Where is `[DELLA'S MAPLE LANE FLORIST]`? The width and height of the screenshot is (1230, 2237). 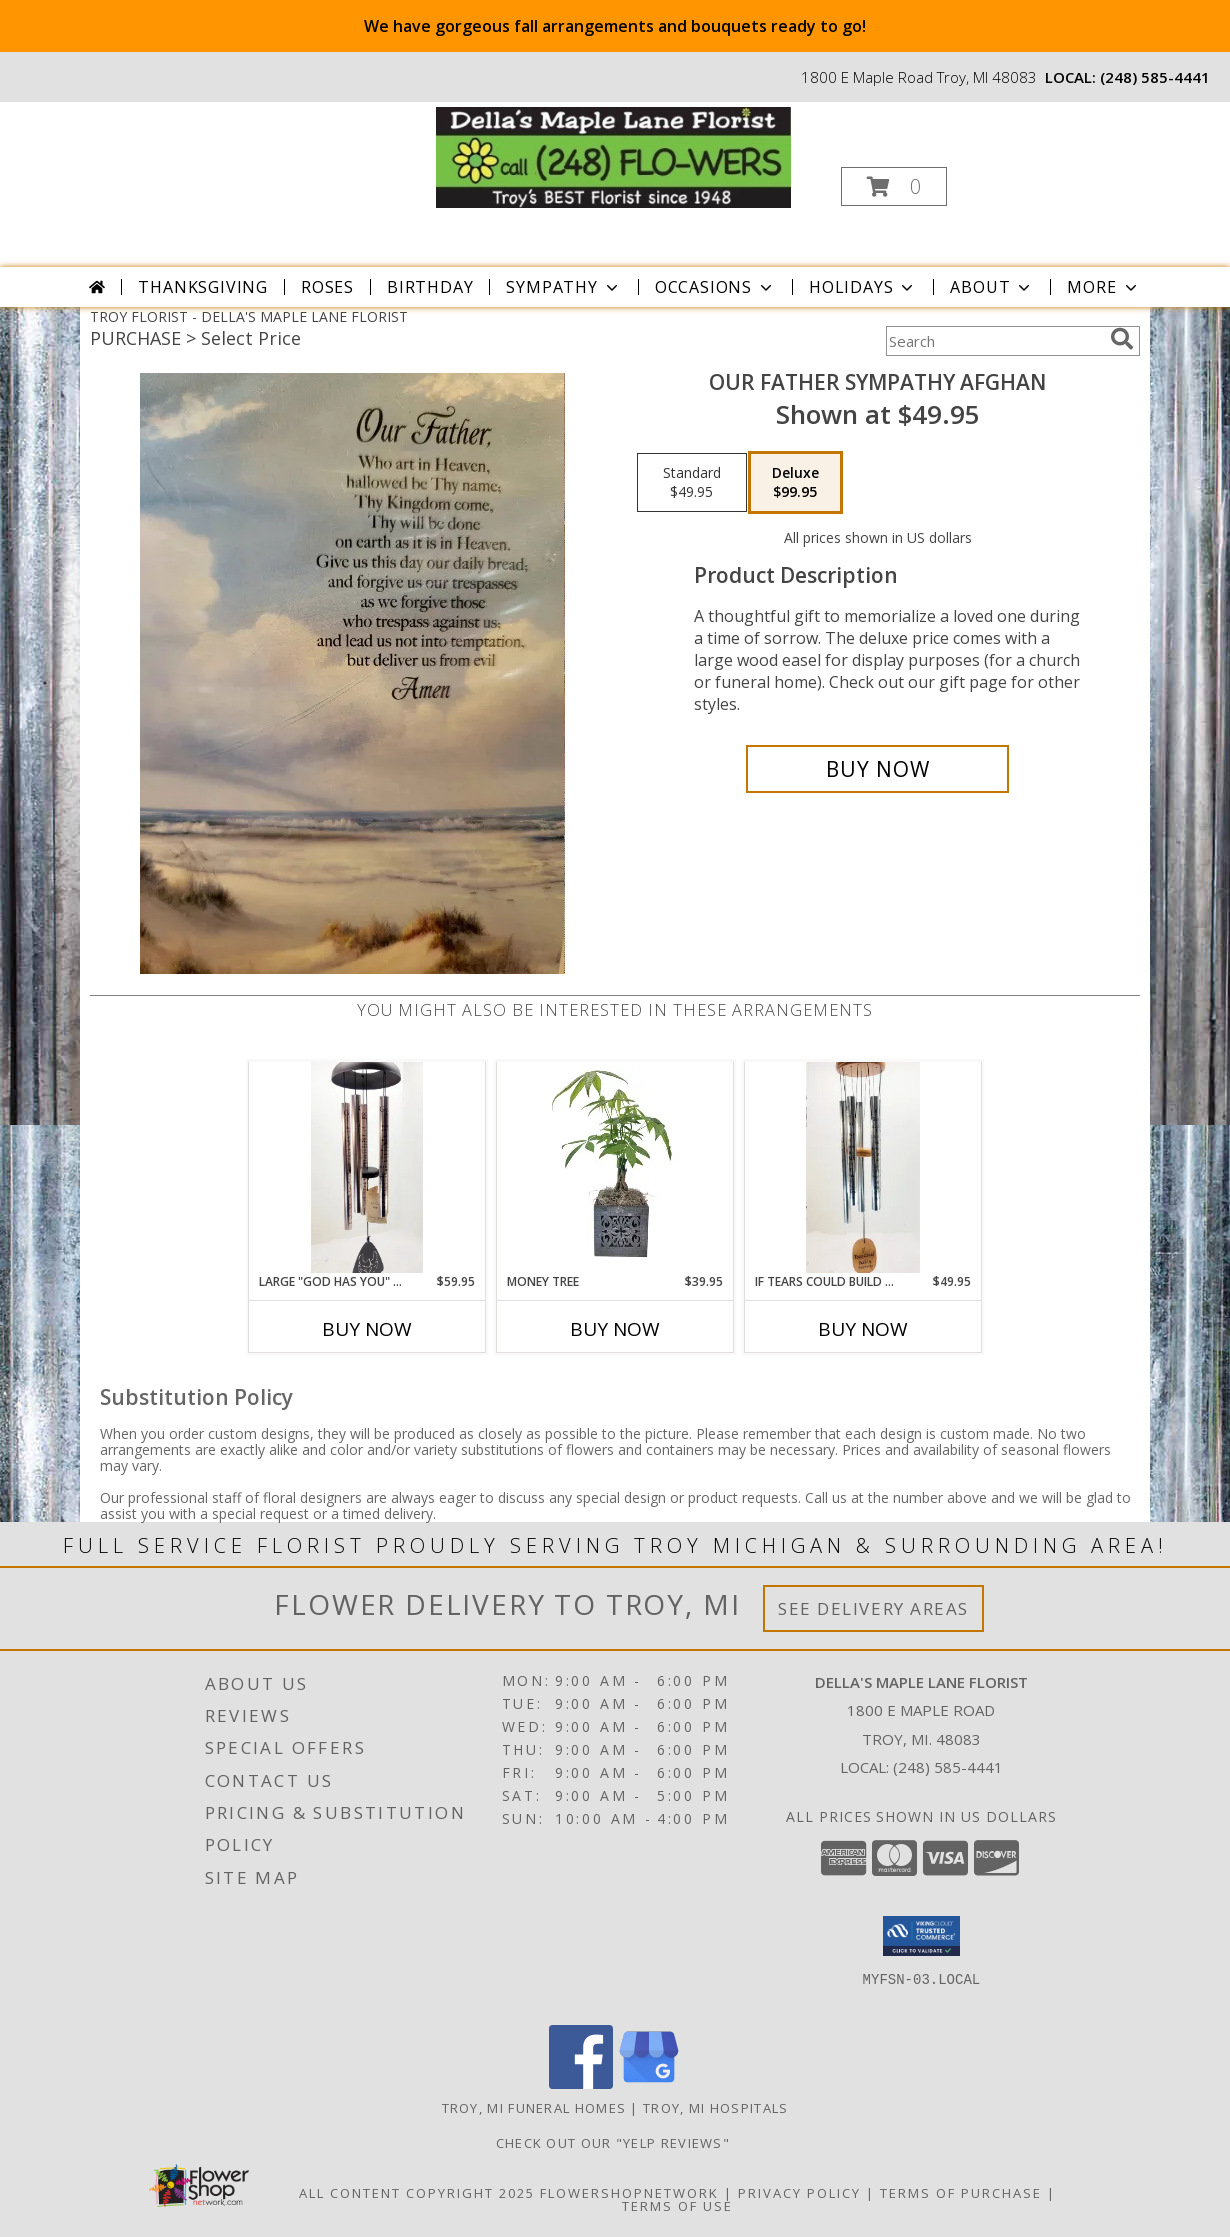 [DELLA'S MAPLE LANE FLORIST] is located at coordinates (613, 155).